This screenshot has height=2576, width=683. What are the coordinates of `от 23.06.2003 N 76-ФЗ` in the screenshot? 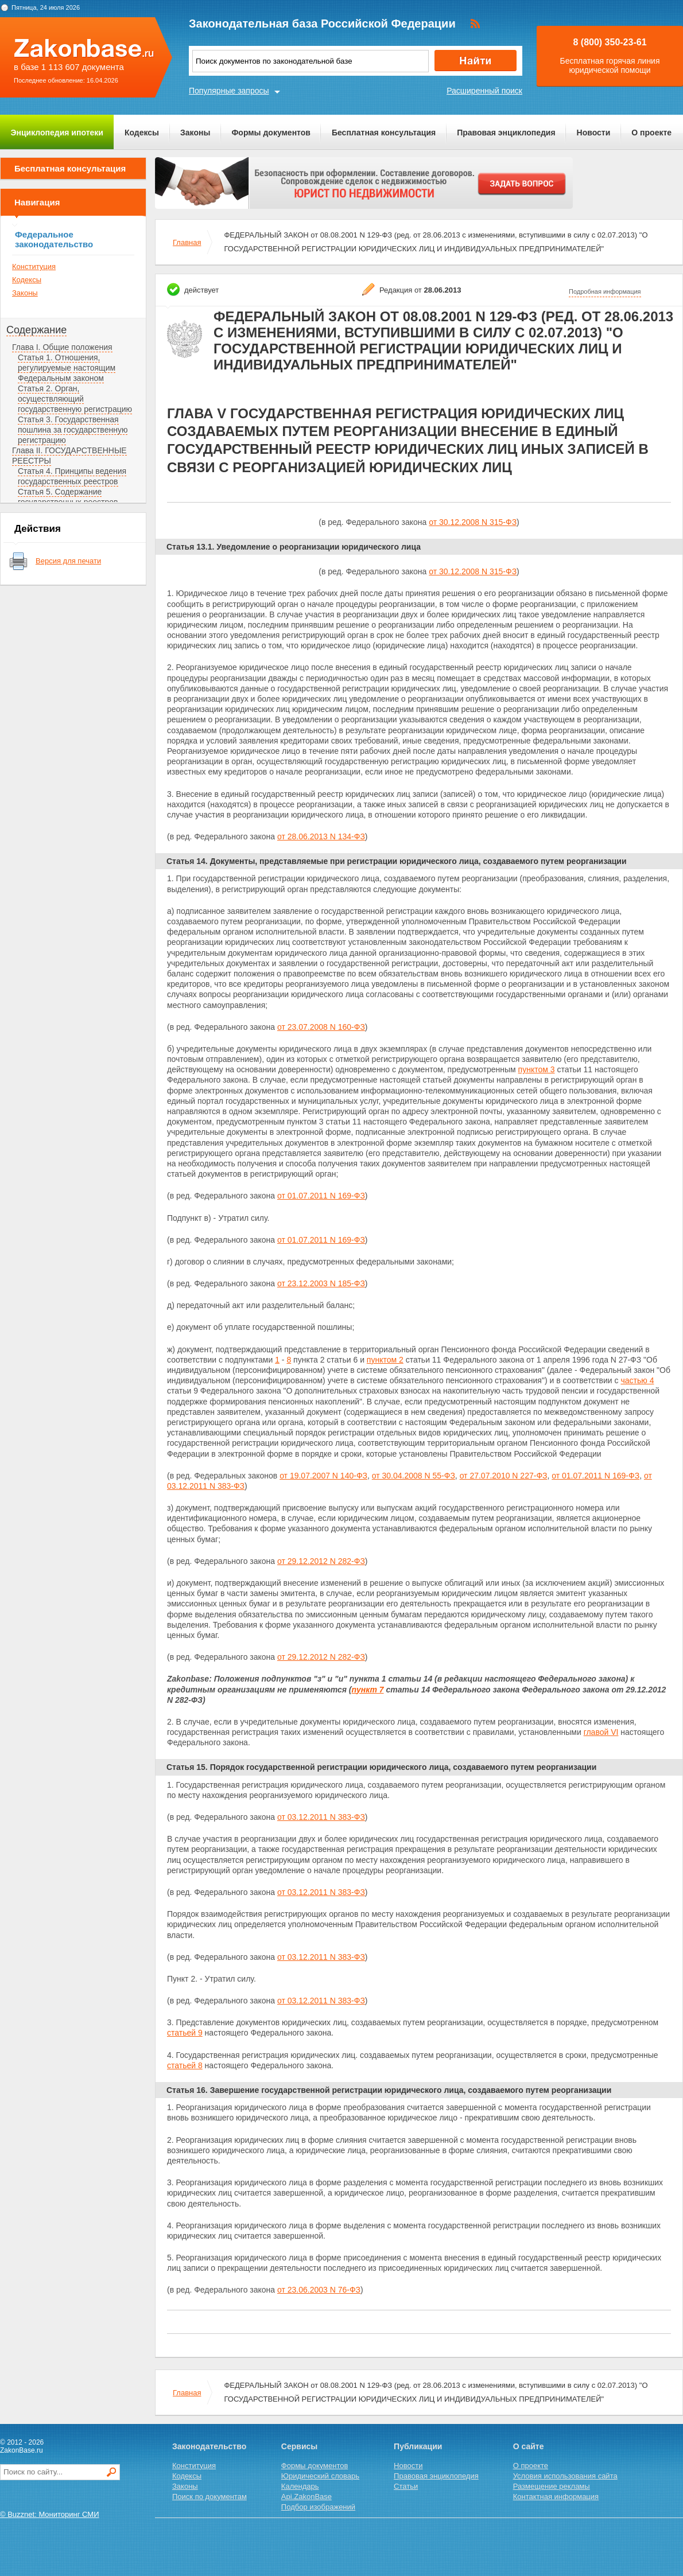 It's located at (318, 2289).